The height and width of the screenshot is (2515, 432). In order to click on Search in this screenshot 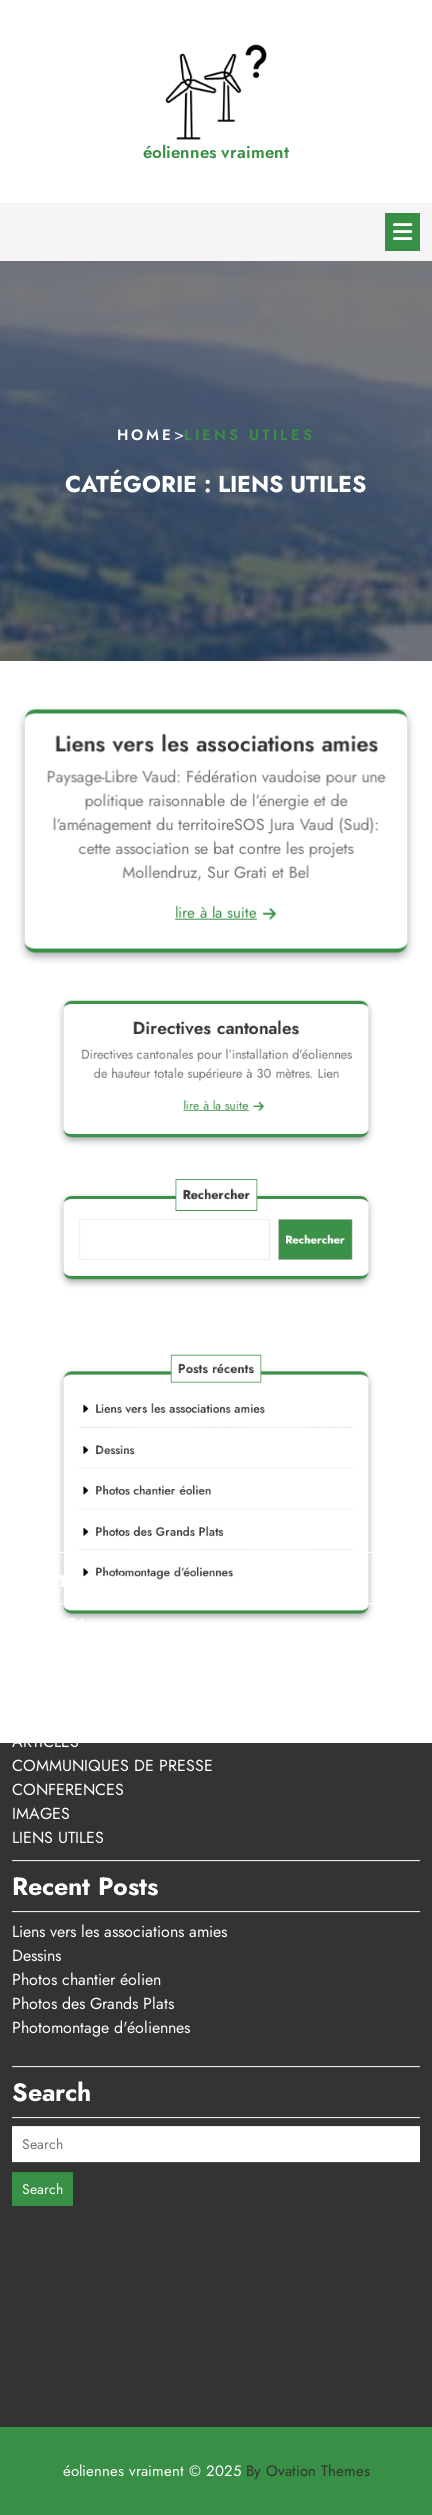, I will do `click(42, 2031)`.